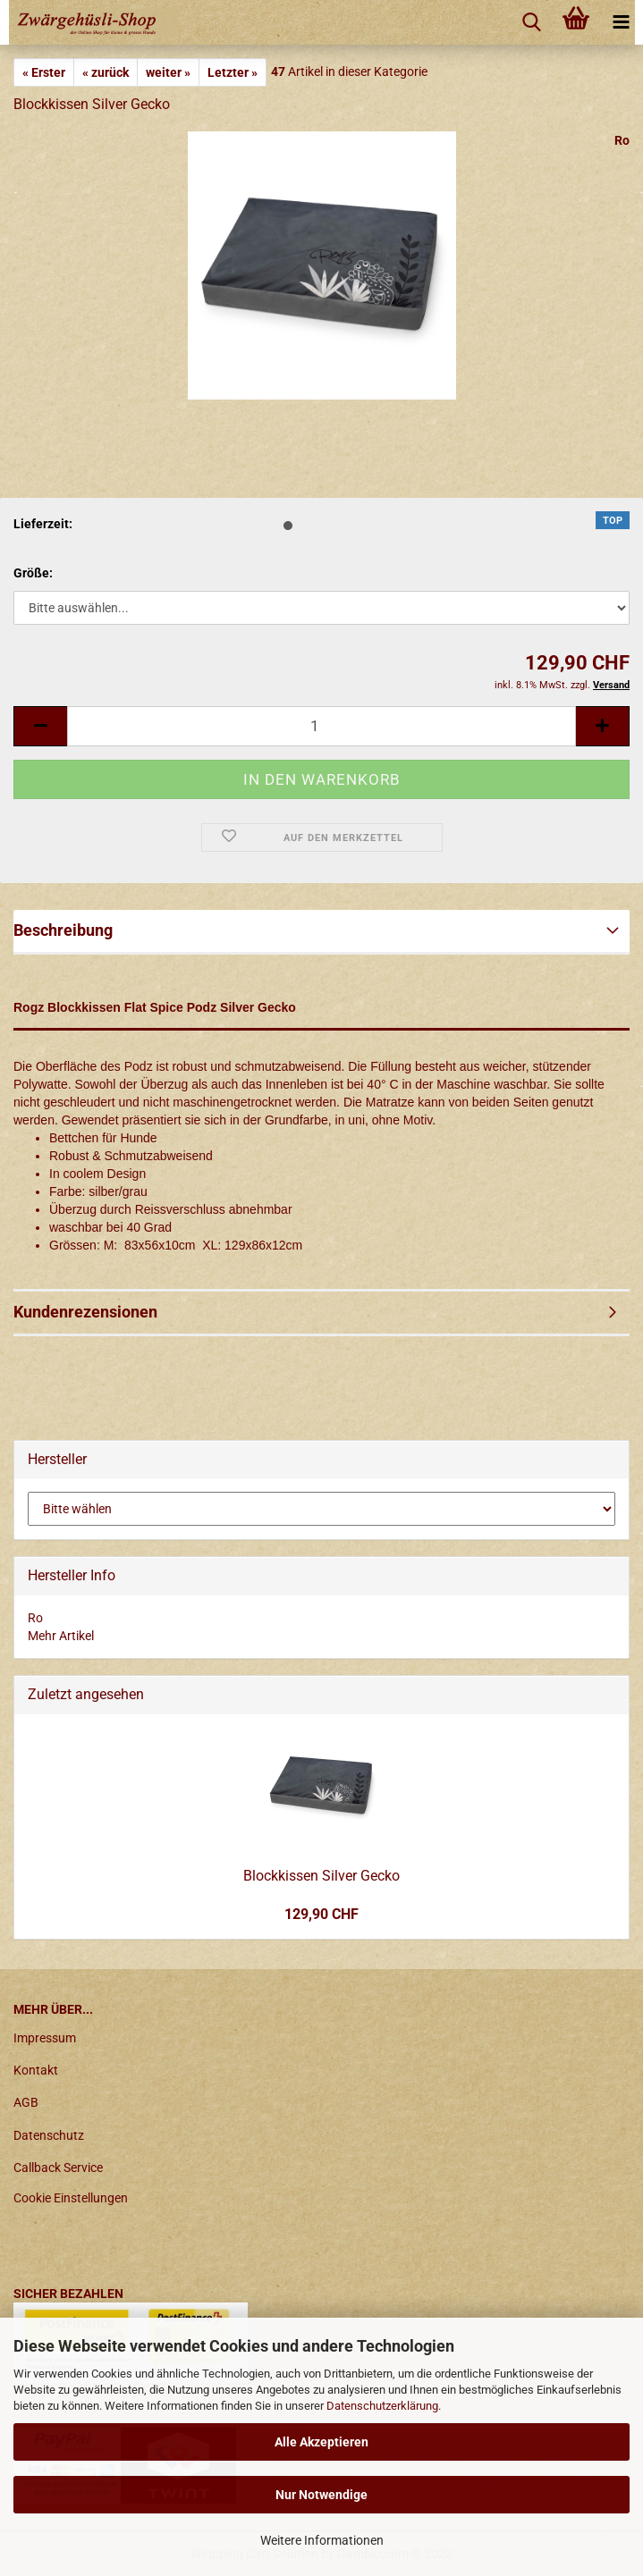  I want to click on [searchbar toggle button], so click(531, 22).